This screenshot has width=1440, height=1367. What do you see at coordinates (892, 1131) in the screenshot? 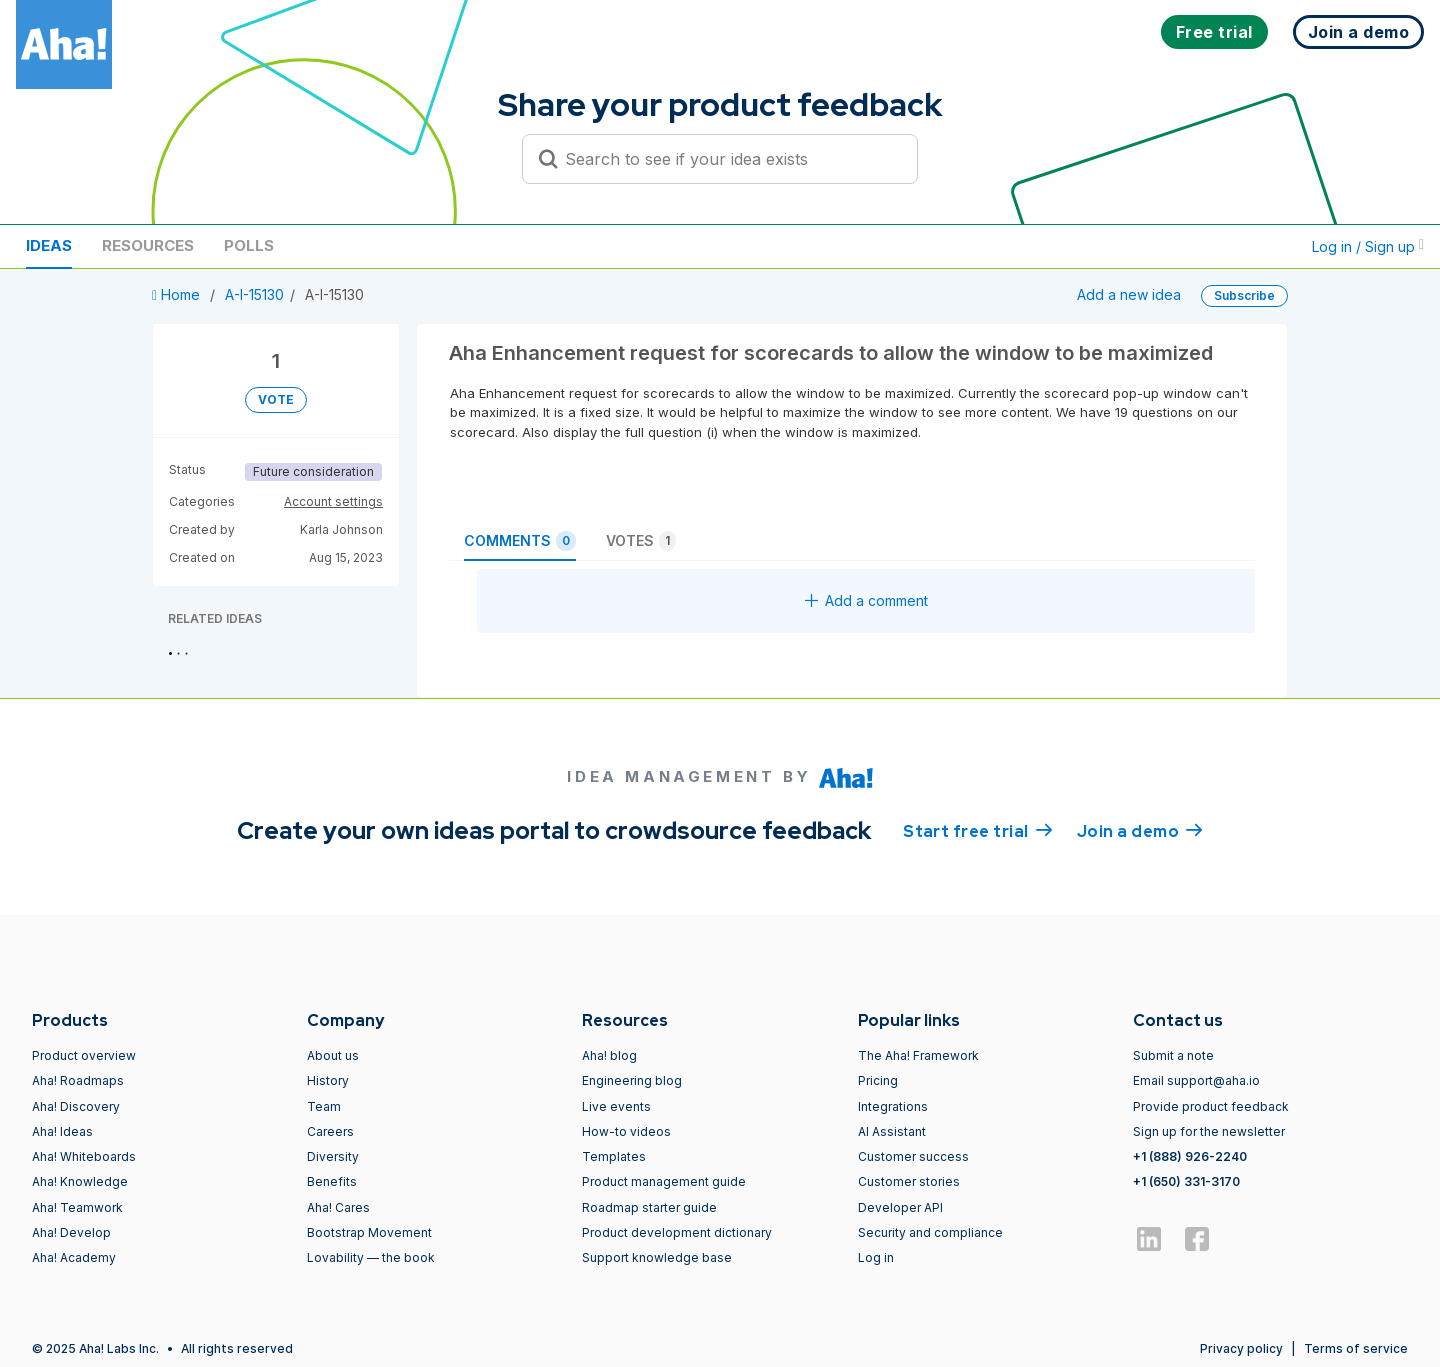
I see `AI Assistant` at bounding box center [892, 1131].